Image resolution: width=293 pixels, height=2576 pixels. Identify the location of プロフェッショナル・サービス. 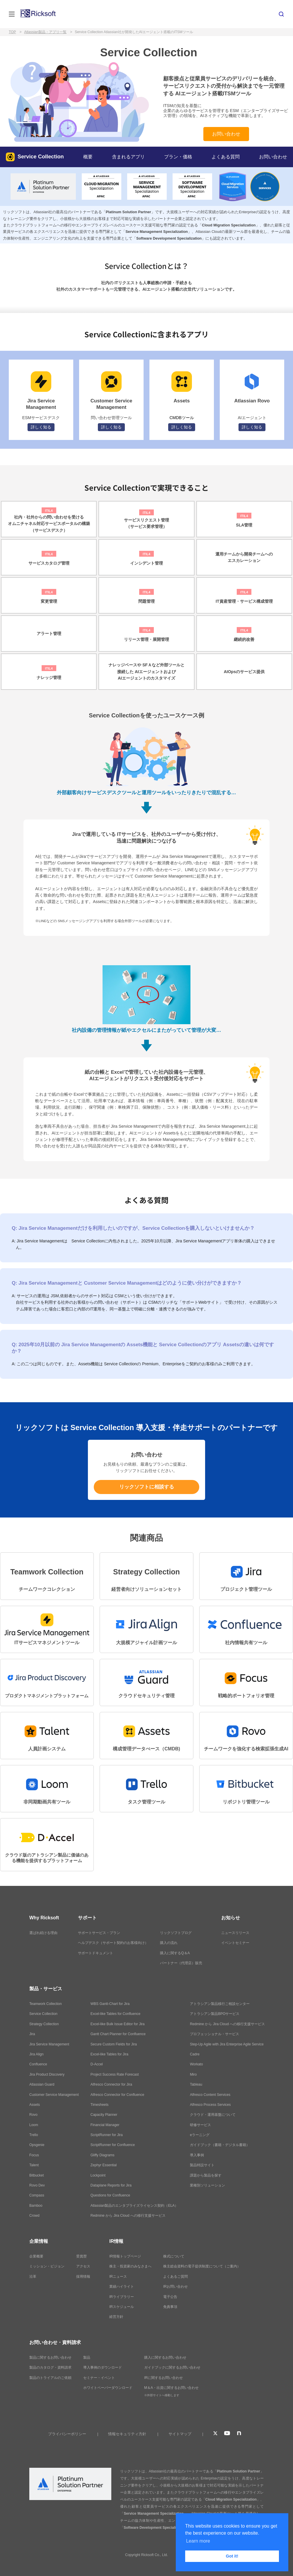
(214, 2034).